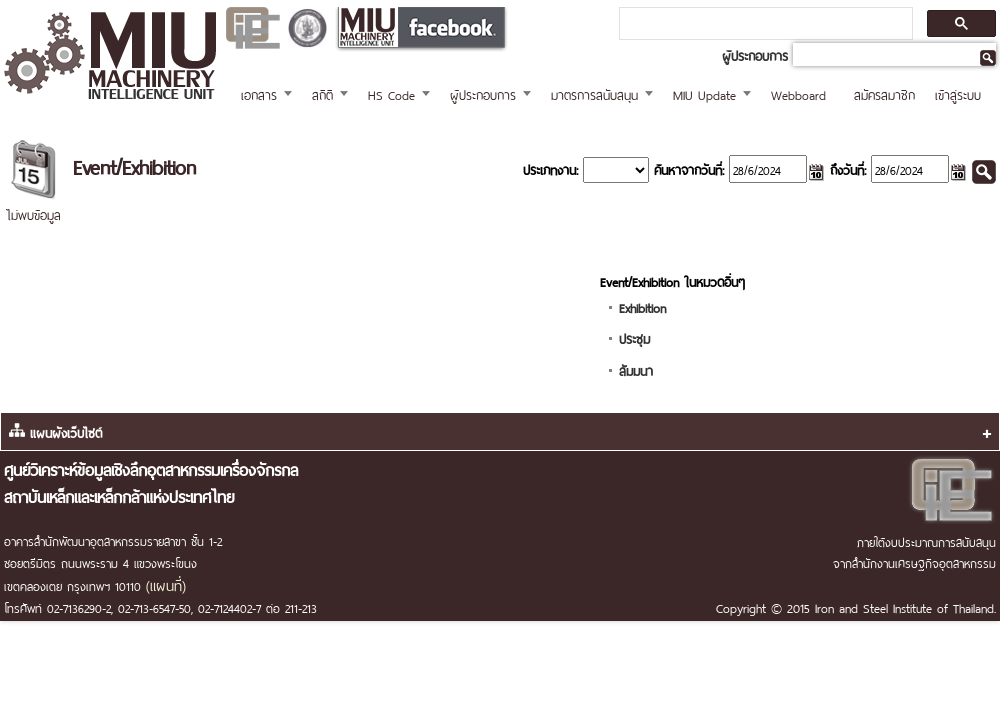 This screenshot has height=720, width=1000. Describe the element at coordinates (322, 93) in the screenshot. I see `สถิติ` at that location.